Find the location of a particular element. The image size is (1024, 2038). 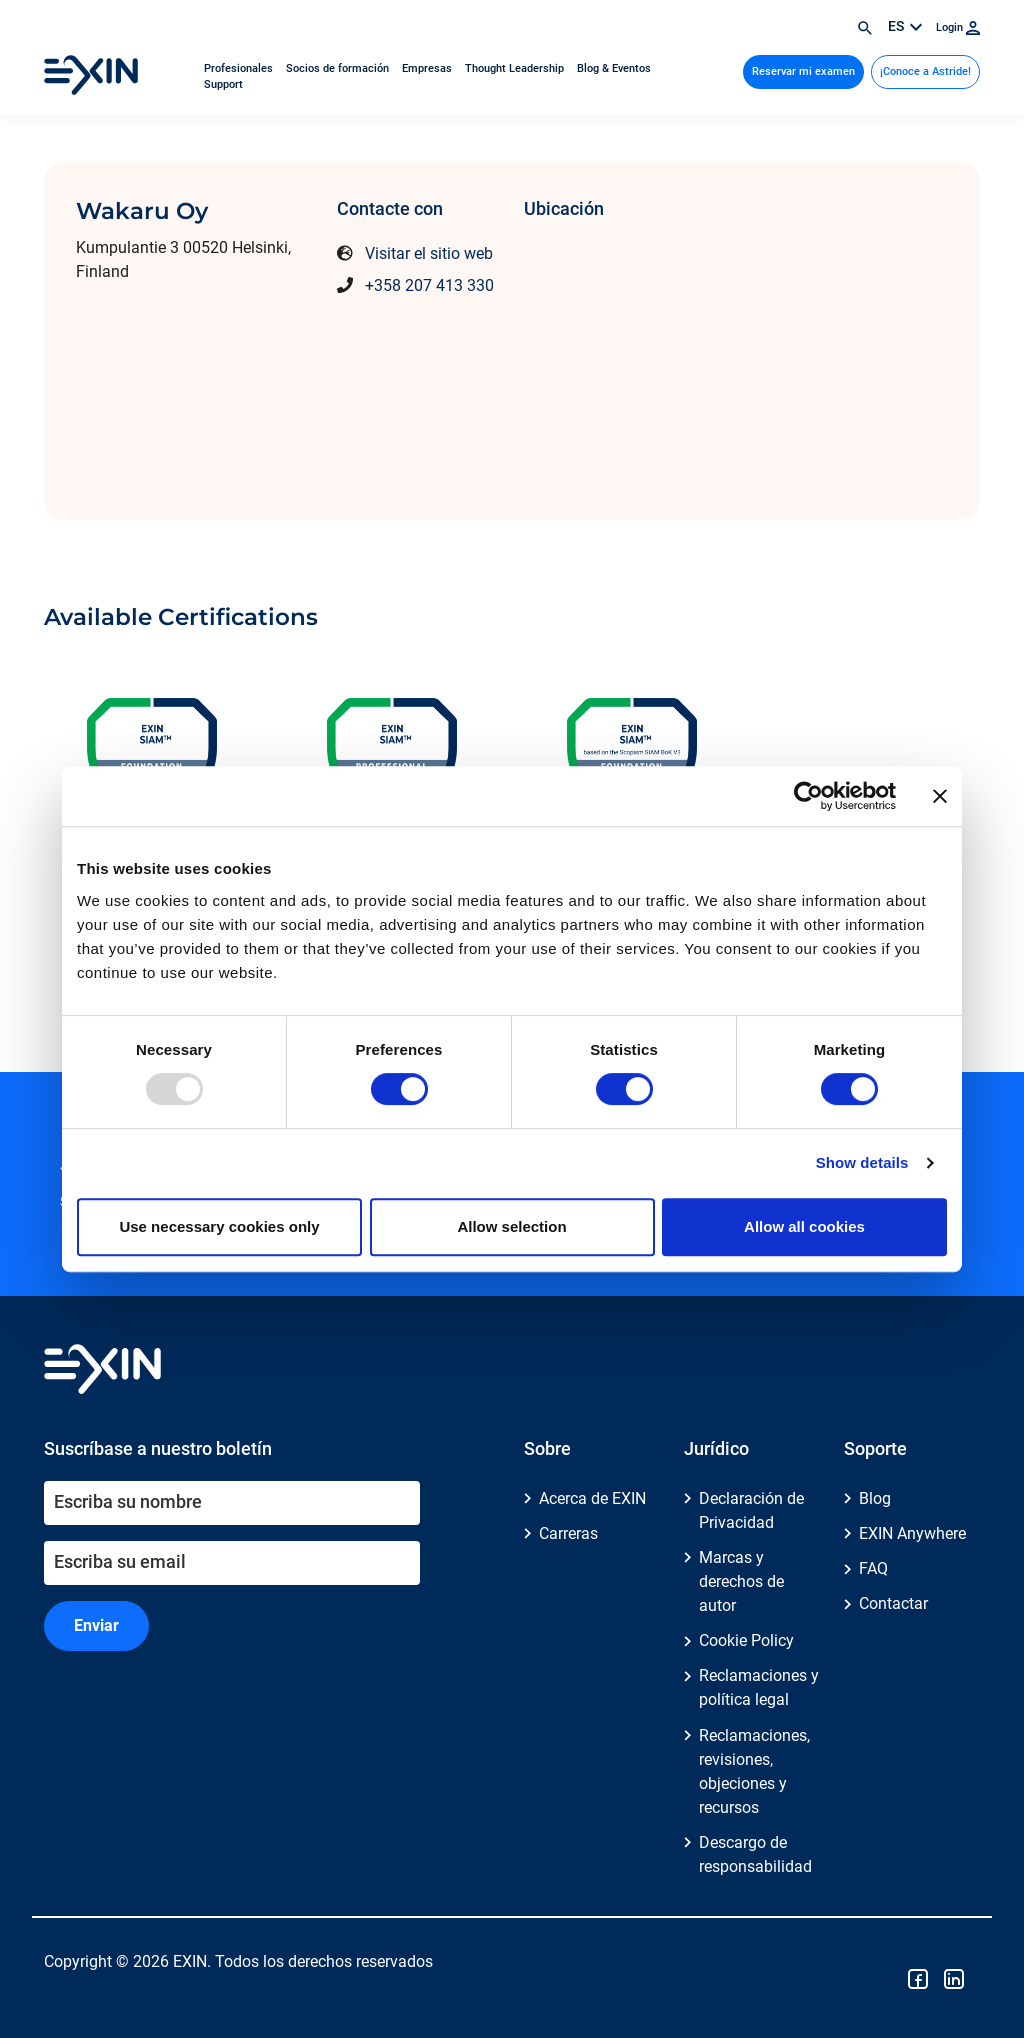

Reclamaciones y política legal is located at coordinates (759, 1687).